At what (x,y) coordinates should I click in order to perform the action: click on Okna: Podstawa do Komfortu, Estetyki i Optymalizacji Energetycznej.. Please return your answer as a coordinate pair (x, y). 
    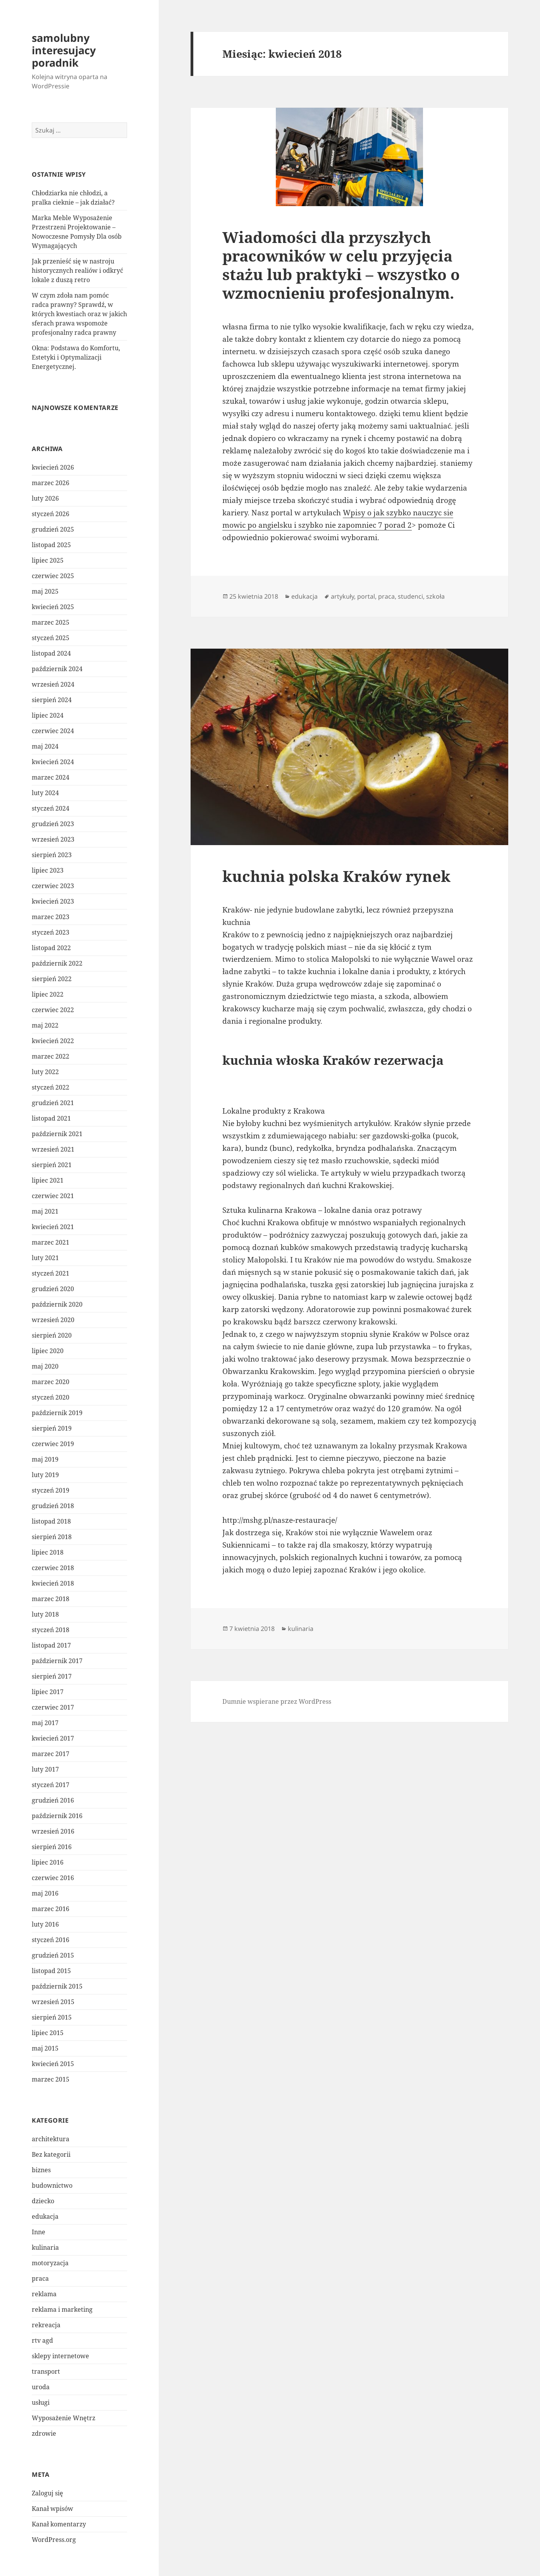
    Looking at the image, I should click on (76, 357).